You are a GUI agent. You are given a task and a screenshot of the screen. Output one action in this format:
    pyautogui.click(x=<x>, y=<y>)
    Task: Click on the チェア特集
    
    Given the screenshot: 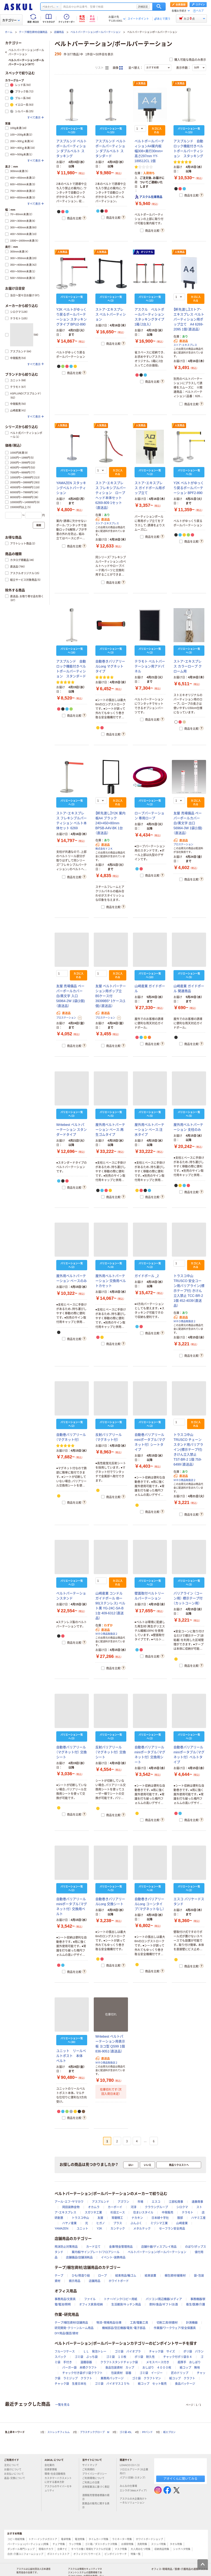 What is the action you would take?
    pyautogui.click(x=59, y=2544)
    